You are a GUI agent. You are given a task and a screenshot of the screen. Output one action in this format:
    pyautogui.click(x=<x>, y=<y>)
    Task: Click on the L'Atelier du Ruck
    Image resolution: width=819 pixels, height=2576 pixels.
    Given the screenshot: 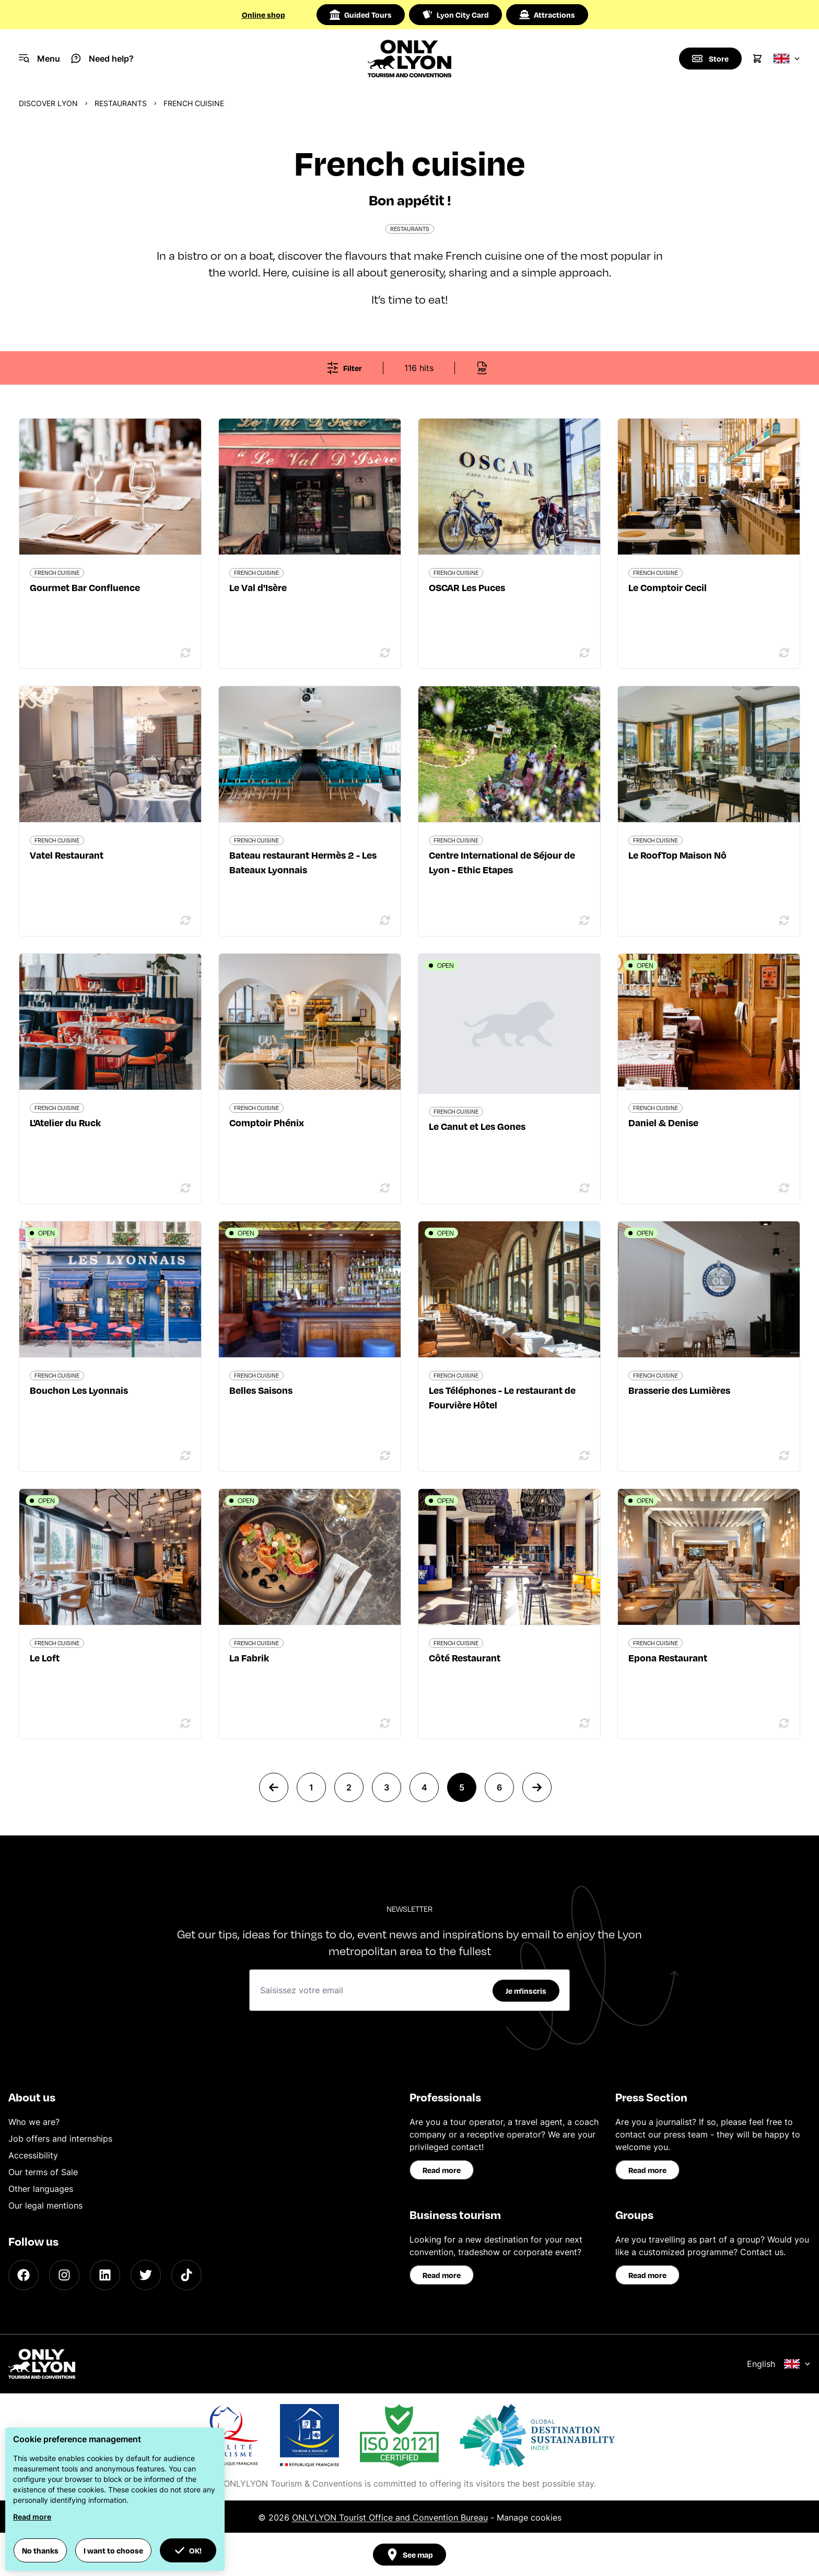 What is the action you would take?
    pyautogui.click(x=65, y=1122)
    